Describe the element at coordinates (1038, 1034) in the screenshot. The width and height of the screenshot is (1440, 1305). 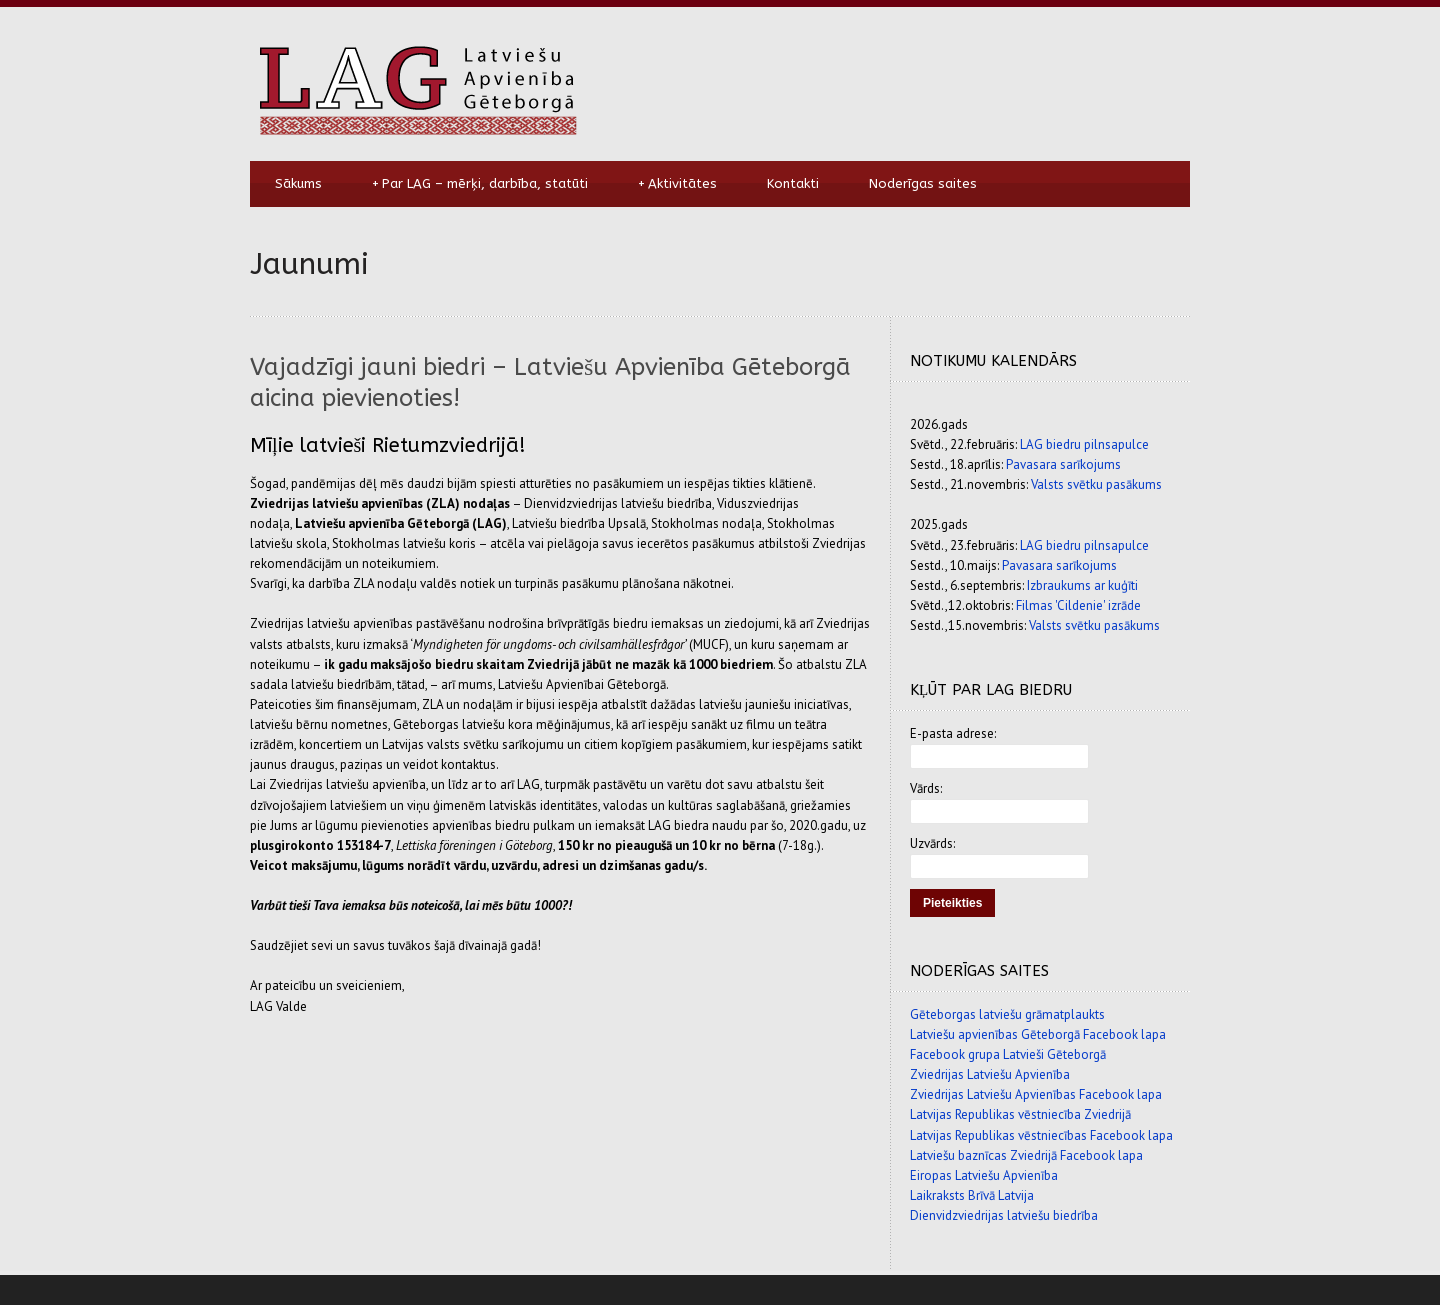
I see `Latviešu apvienības Gēteborgā Facebook lapa` at that location.